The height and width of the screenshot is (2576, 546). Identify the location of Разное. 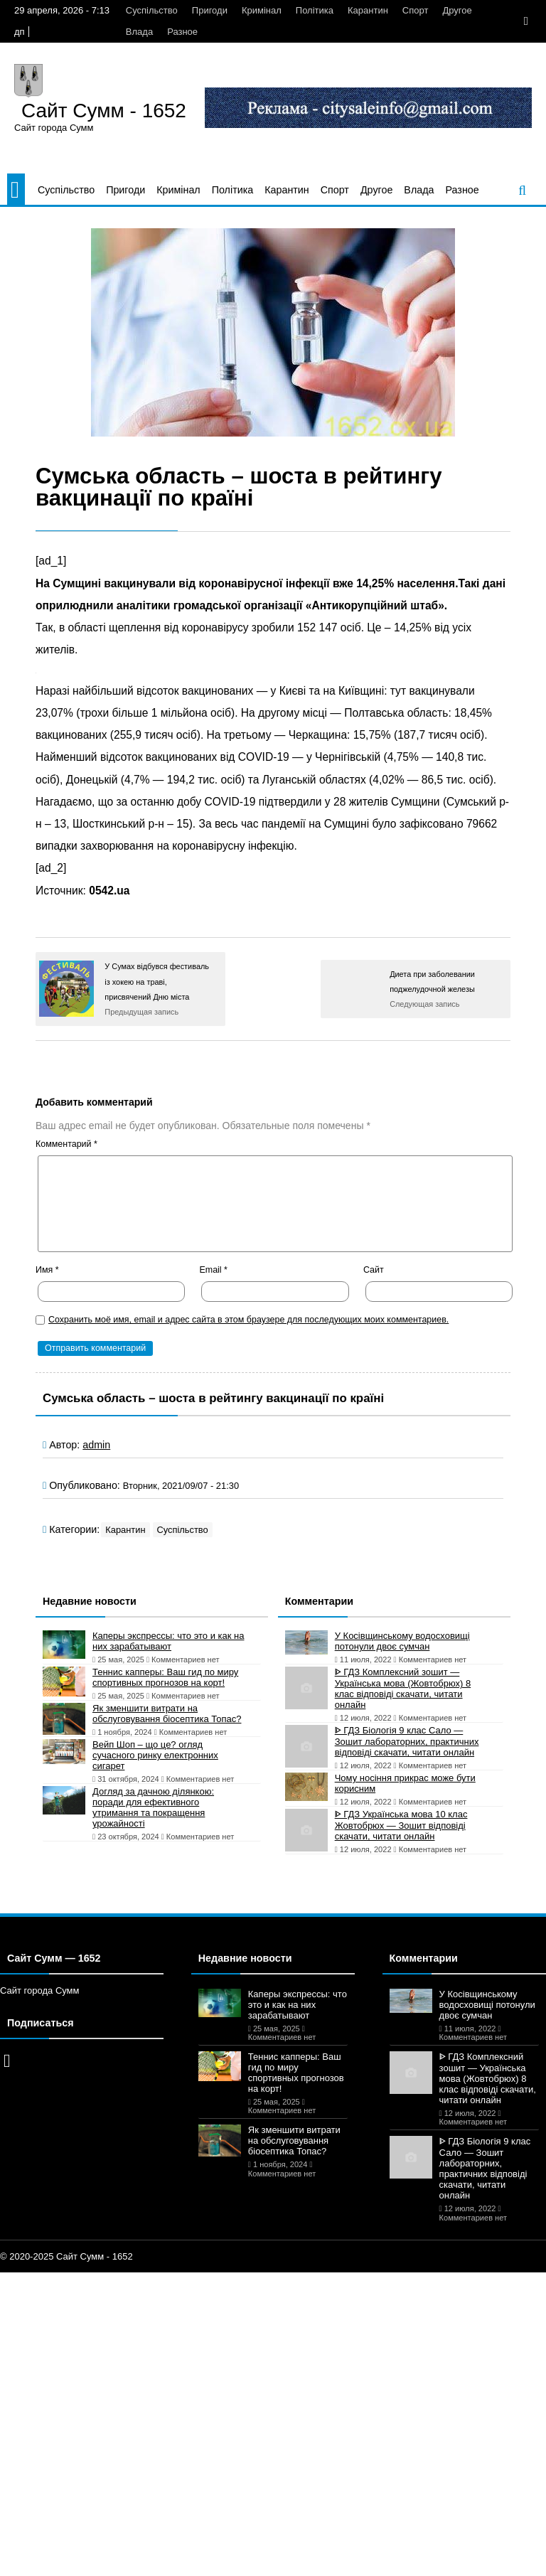
(182, 31).